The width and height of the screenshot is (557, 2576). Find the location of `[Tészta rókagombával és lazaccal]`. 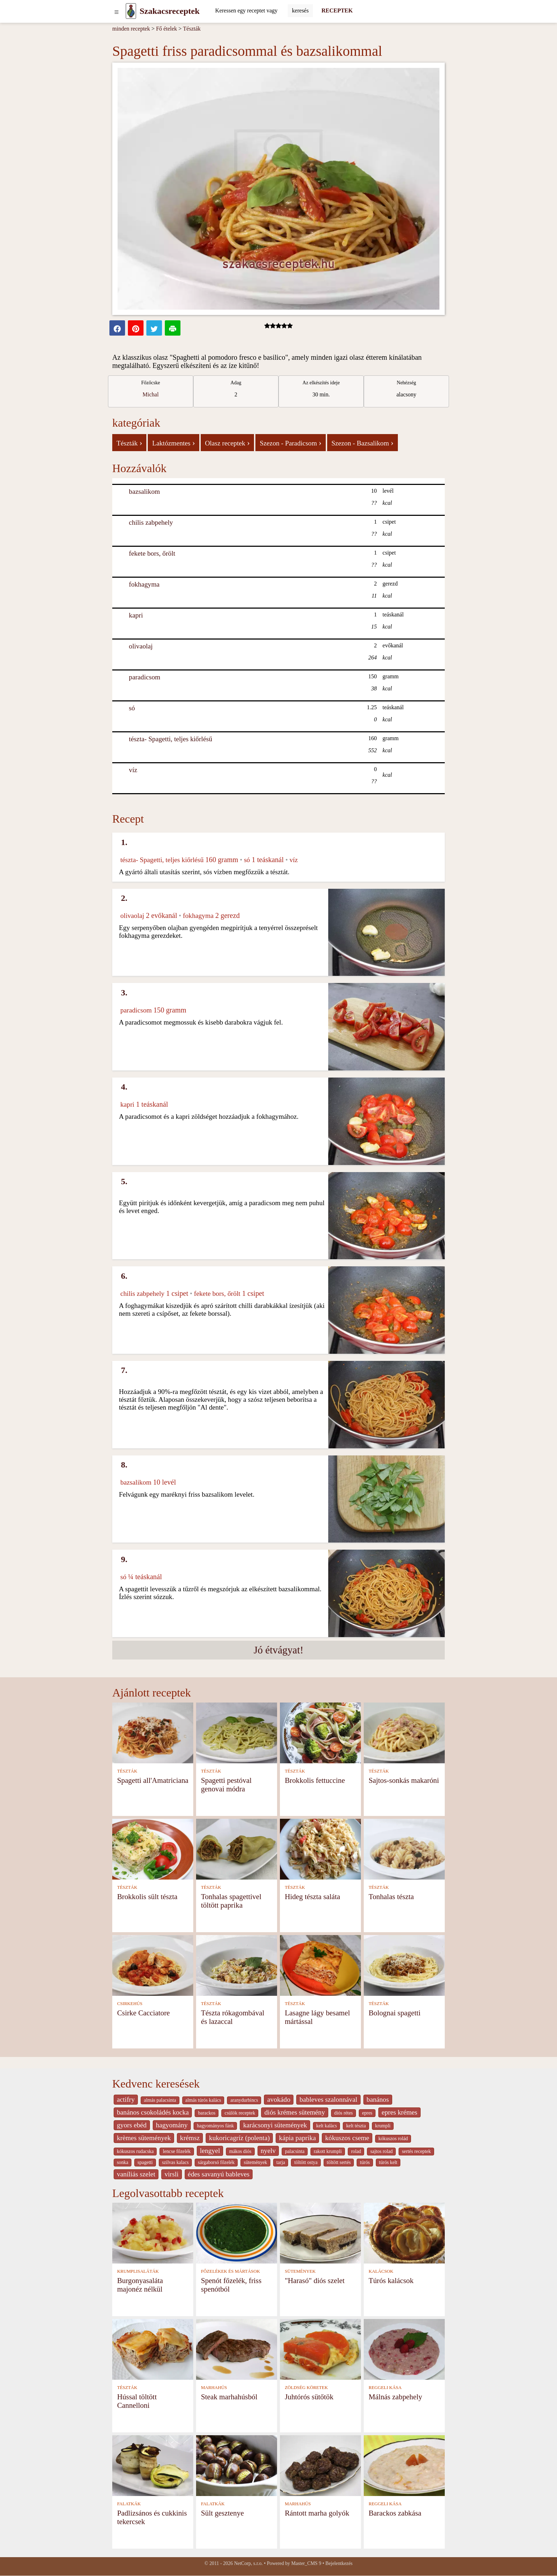

[Tészta rókagombával és lazaccal] is located at coordinates (236, 1965).